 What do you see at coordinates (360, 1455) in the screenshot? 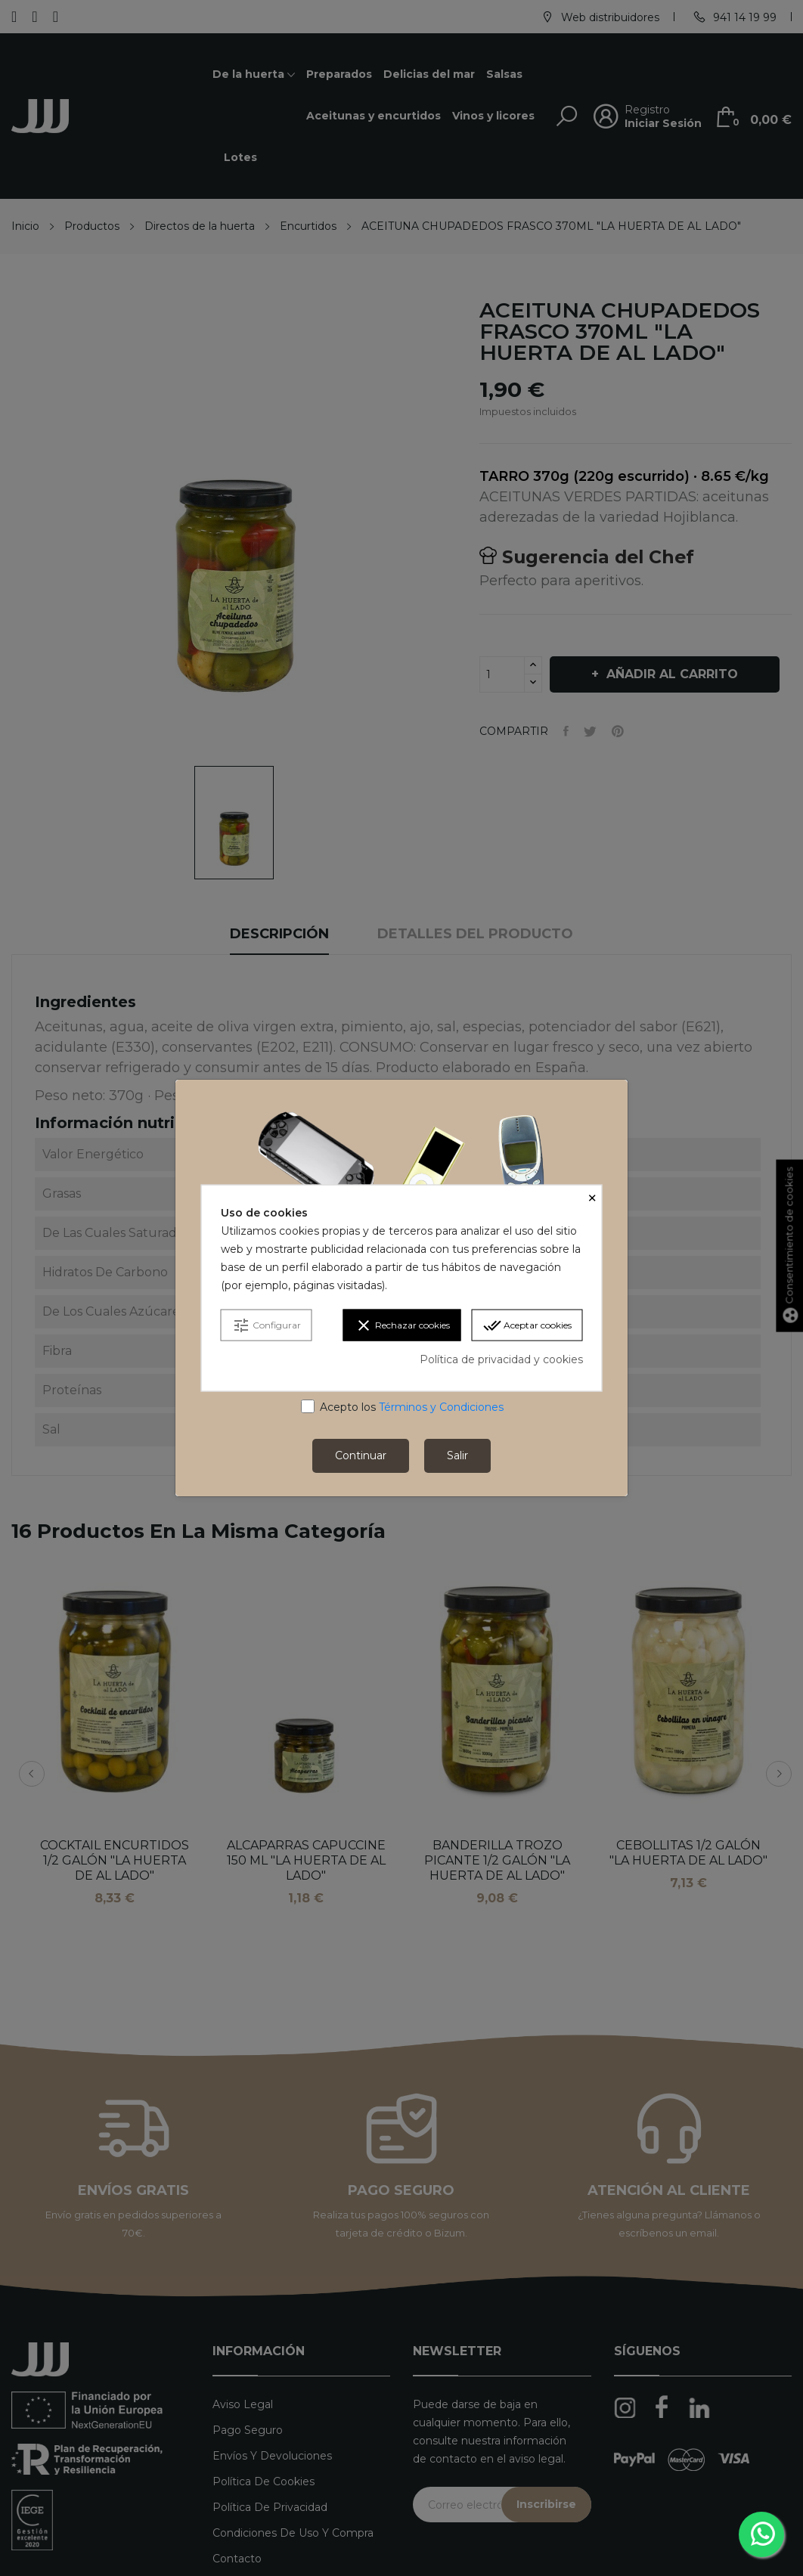
I see `Continuar` at bounding box center [360, 1455].